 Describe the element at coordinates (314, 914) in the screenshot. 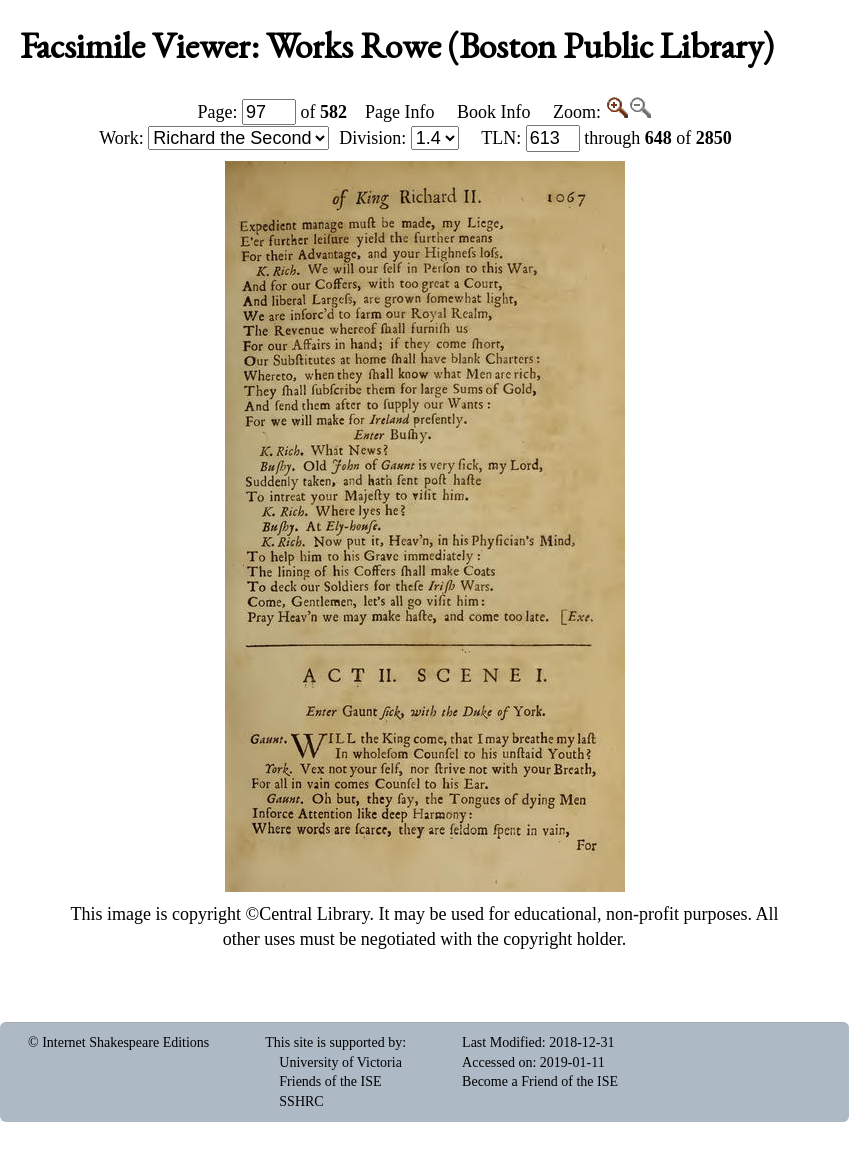

I see `Central Library` at that location.